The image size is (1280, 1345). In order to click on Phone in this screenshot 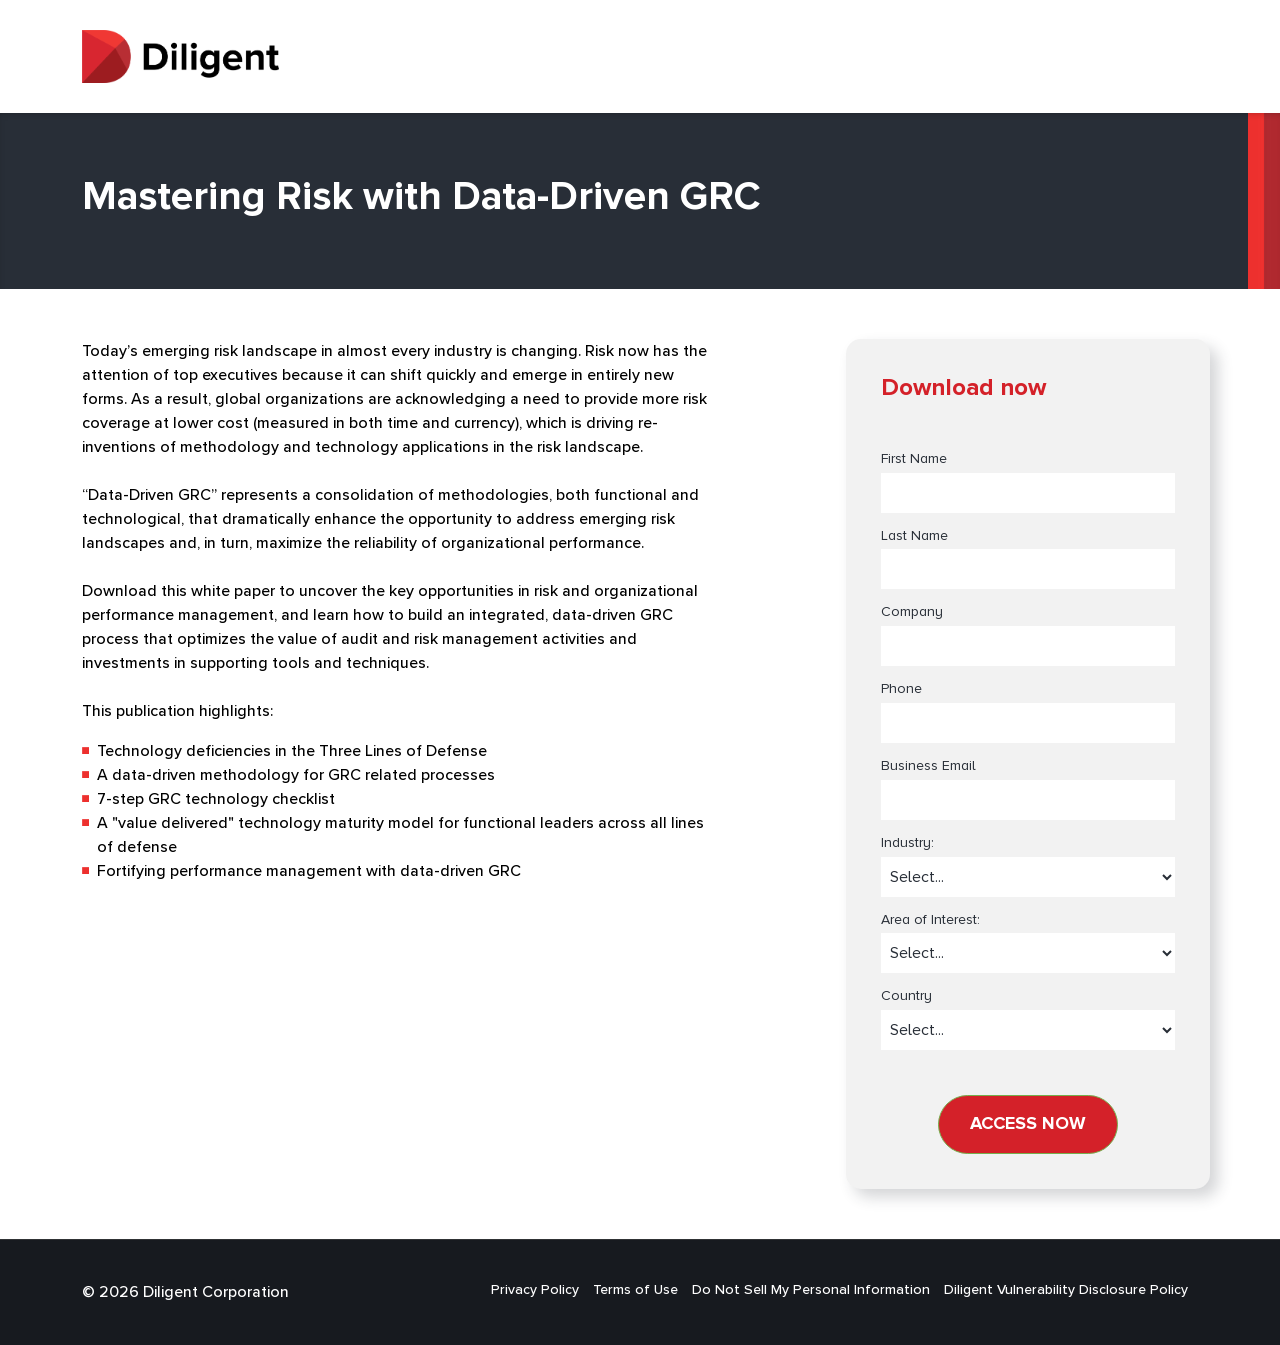, I will do `click(901, 689)`.